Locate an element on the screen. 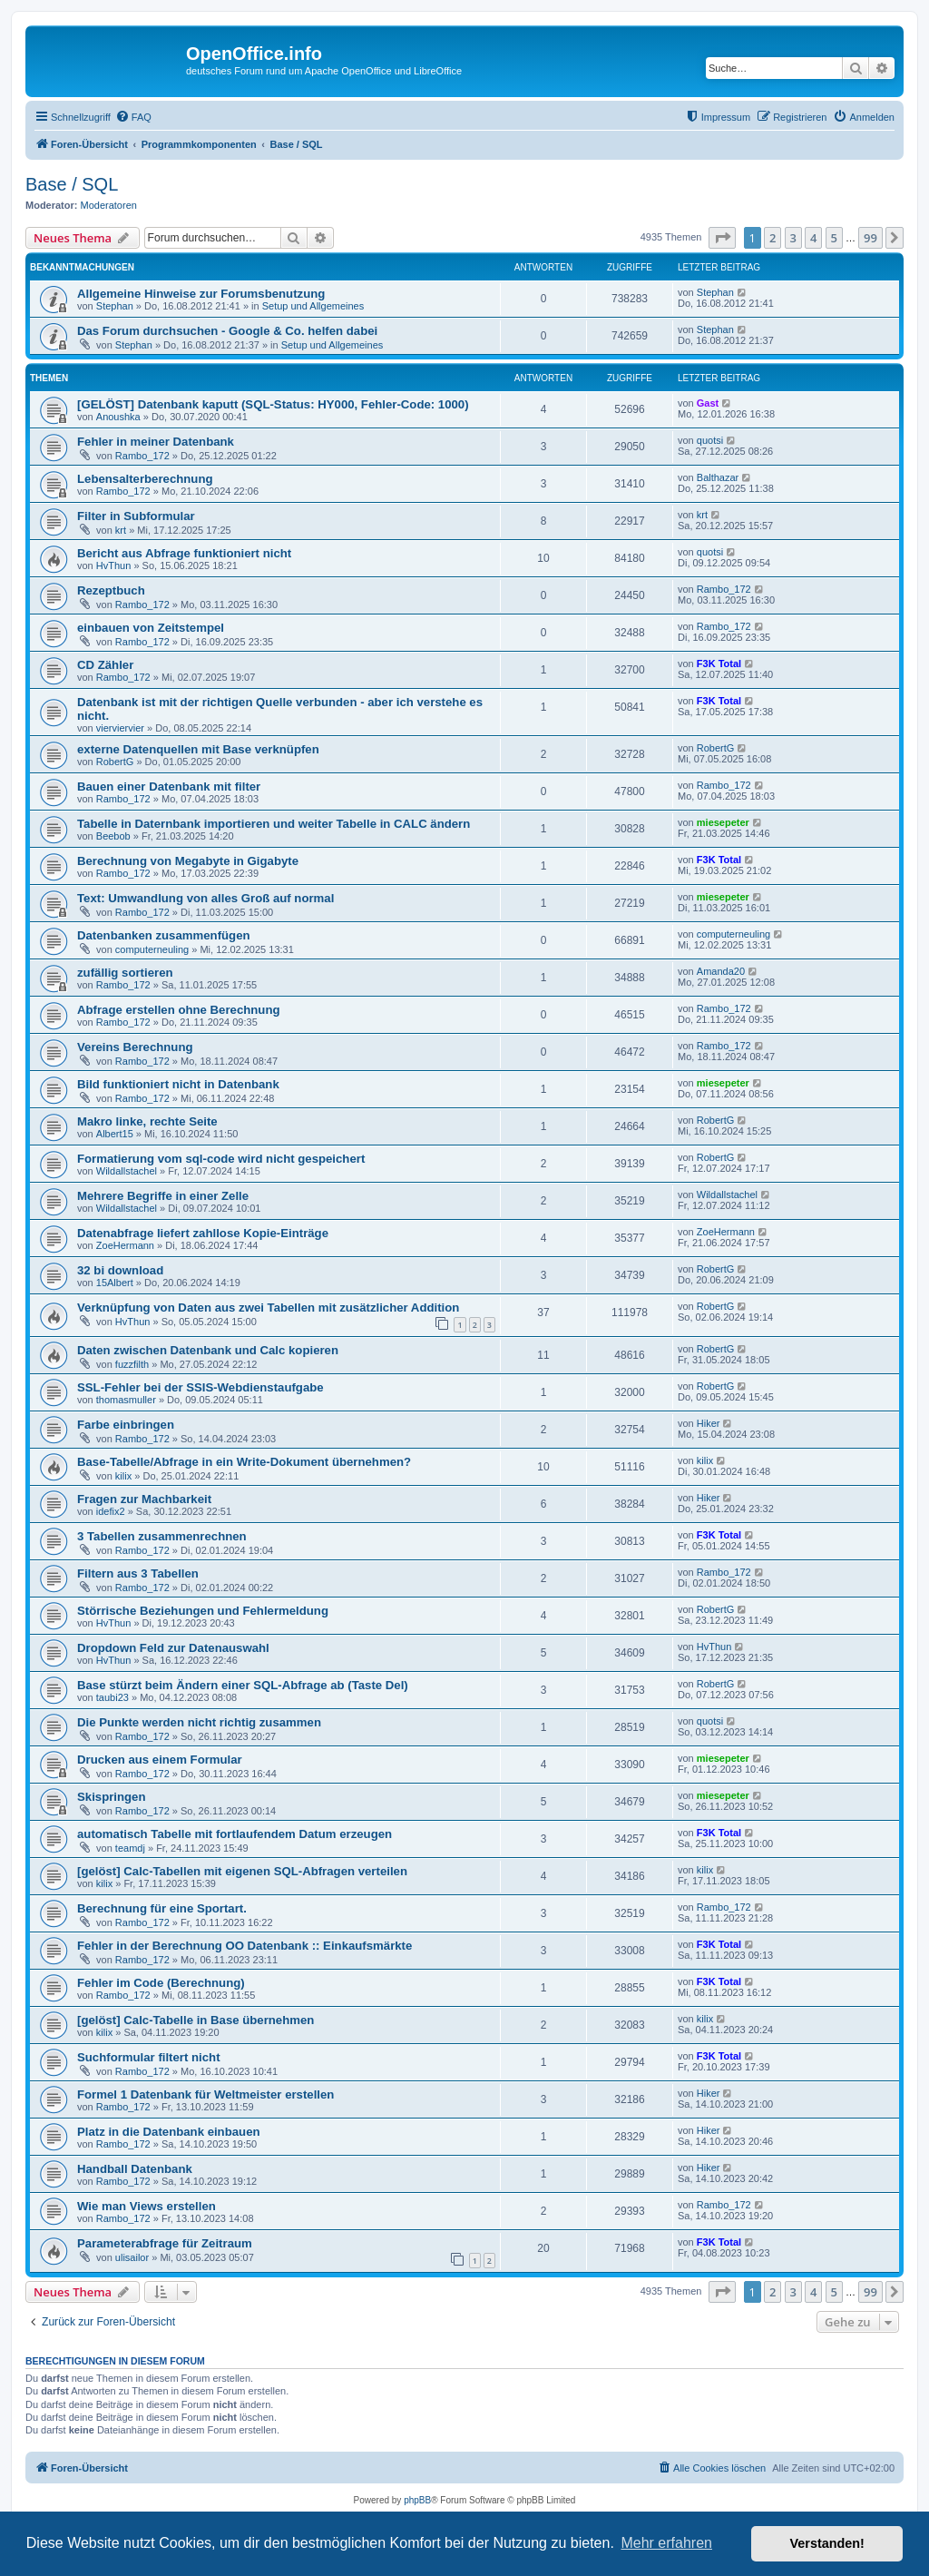 The width and height of the screenshot is (929, 2576). 4 [button] is located at coordinates (813, 238).